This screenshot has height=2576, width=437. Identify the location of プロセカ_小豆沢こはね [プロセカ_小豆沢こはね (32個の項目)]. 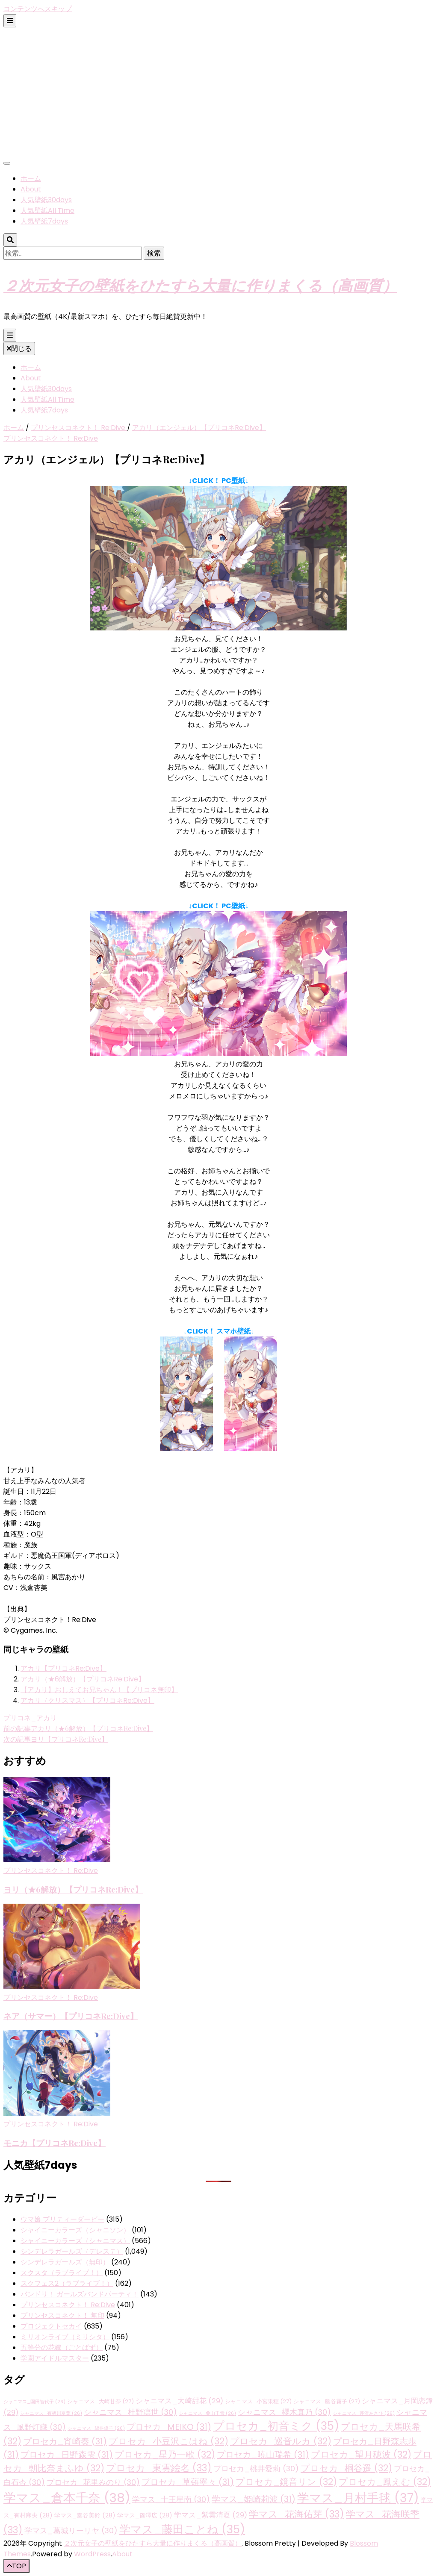
(168, 2441).